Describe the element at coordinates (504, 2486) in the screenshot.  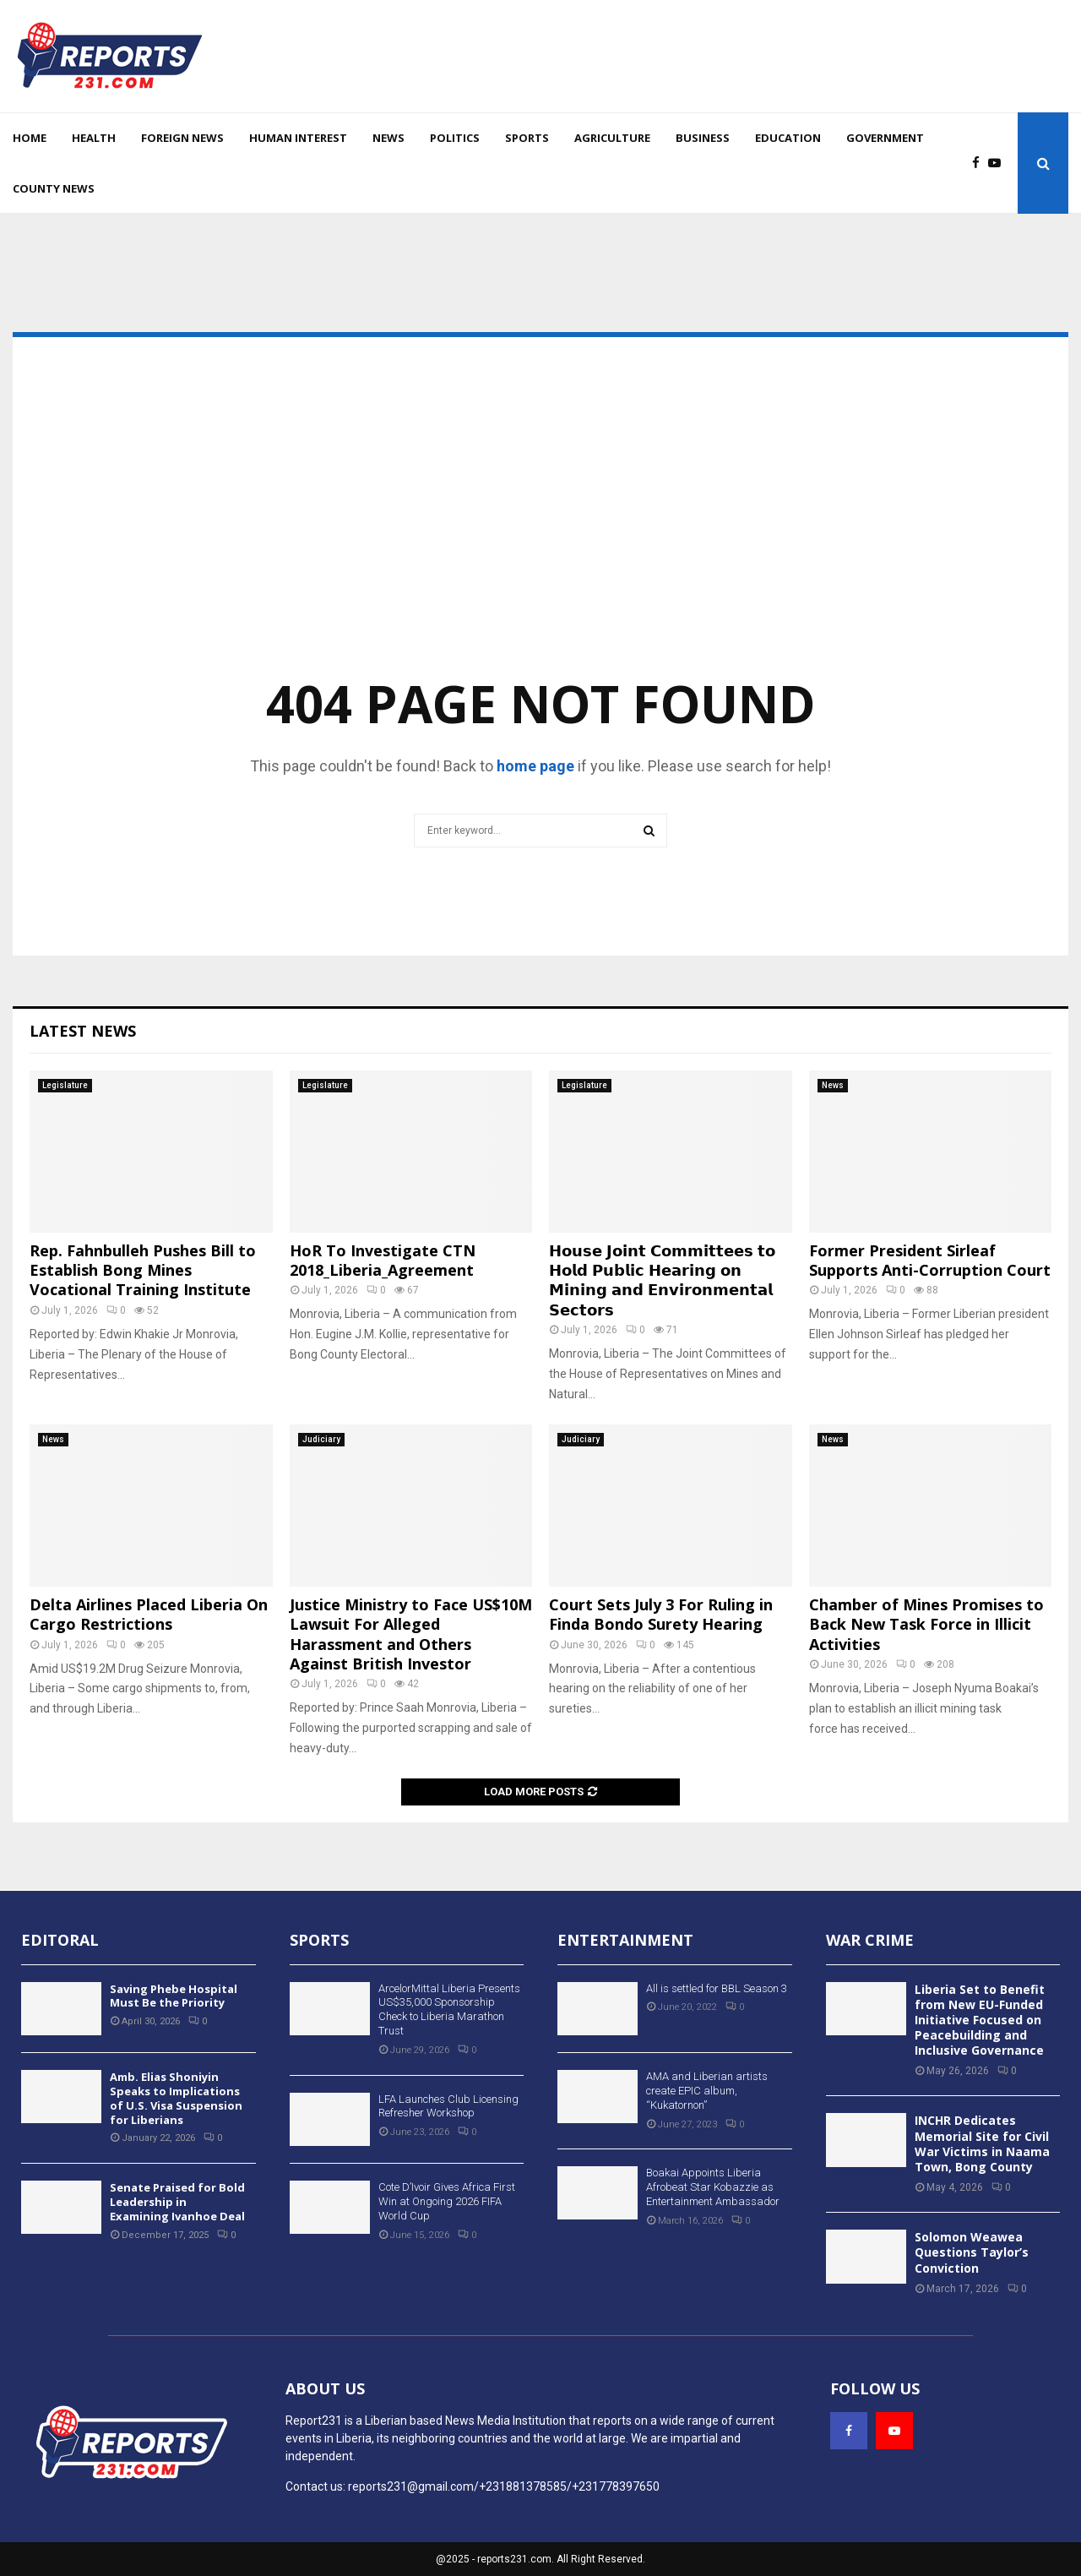
I see `reports231@gmail.com/+231881378585/+231778397650` at that location.